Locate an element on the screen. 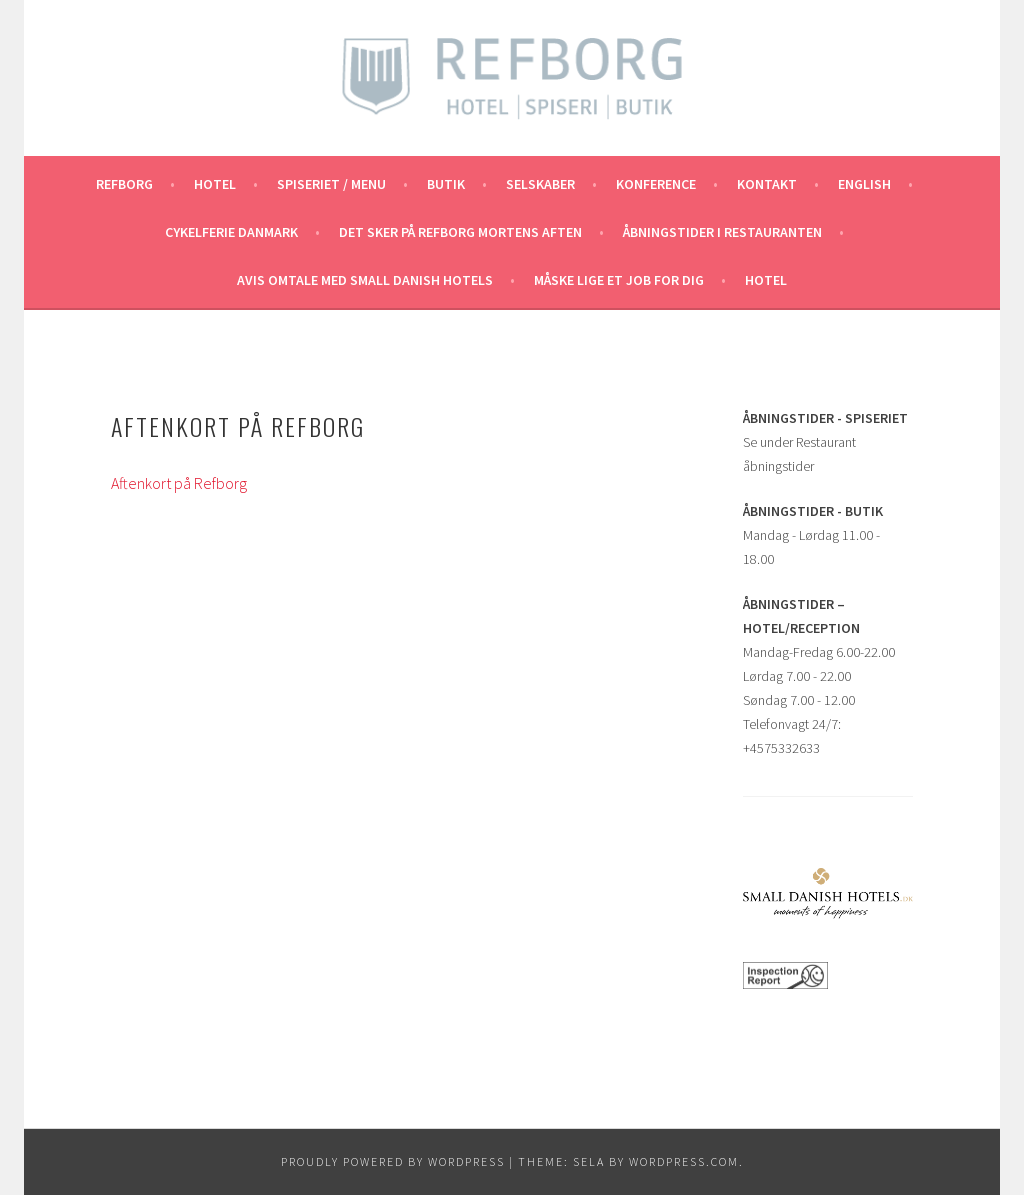  Kontakt is located at coordinates (767, 184).